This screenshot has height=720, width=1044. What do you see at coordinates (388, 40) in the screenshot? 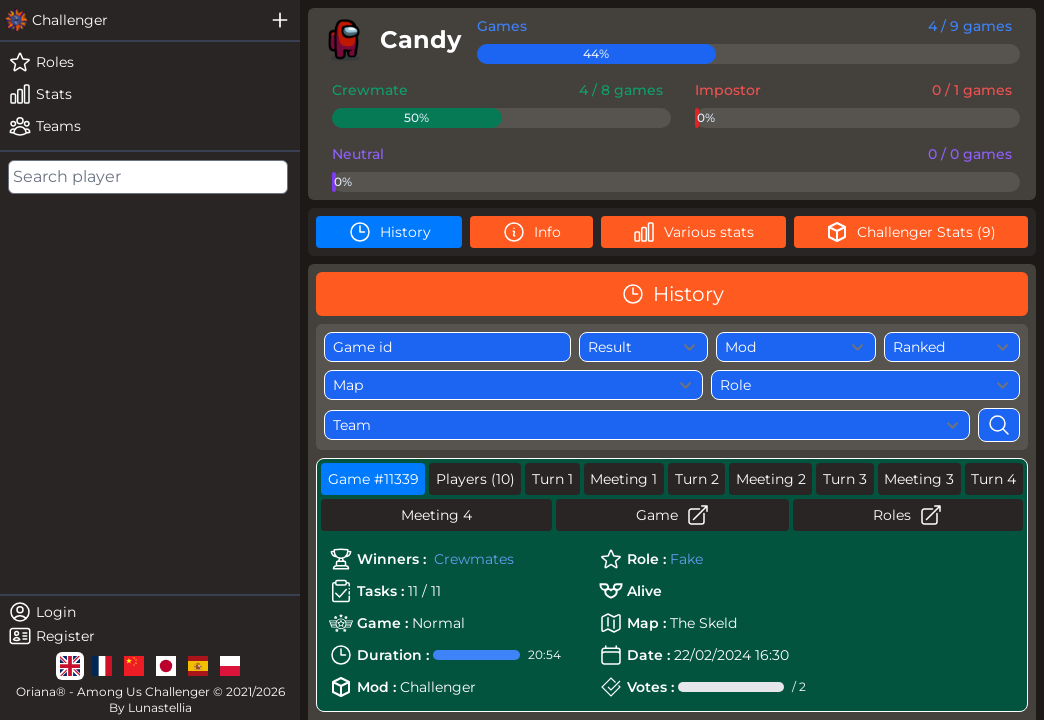
I see `[player]` at bounding box center [388, 40].